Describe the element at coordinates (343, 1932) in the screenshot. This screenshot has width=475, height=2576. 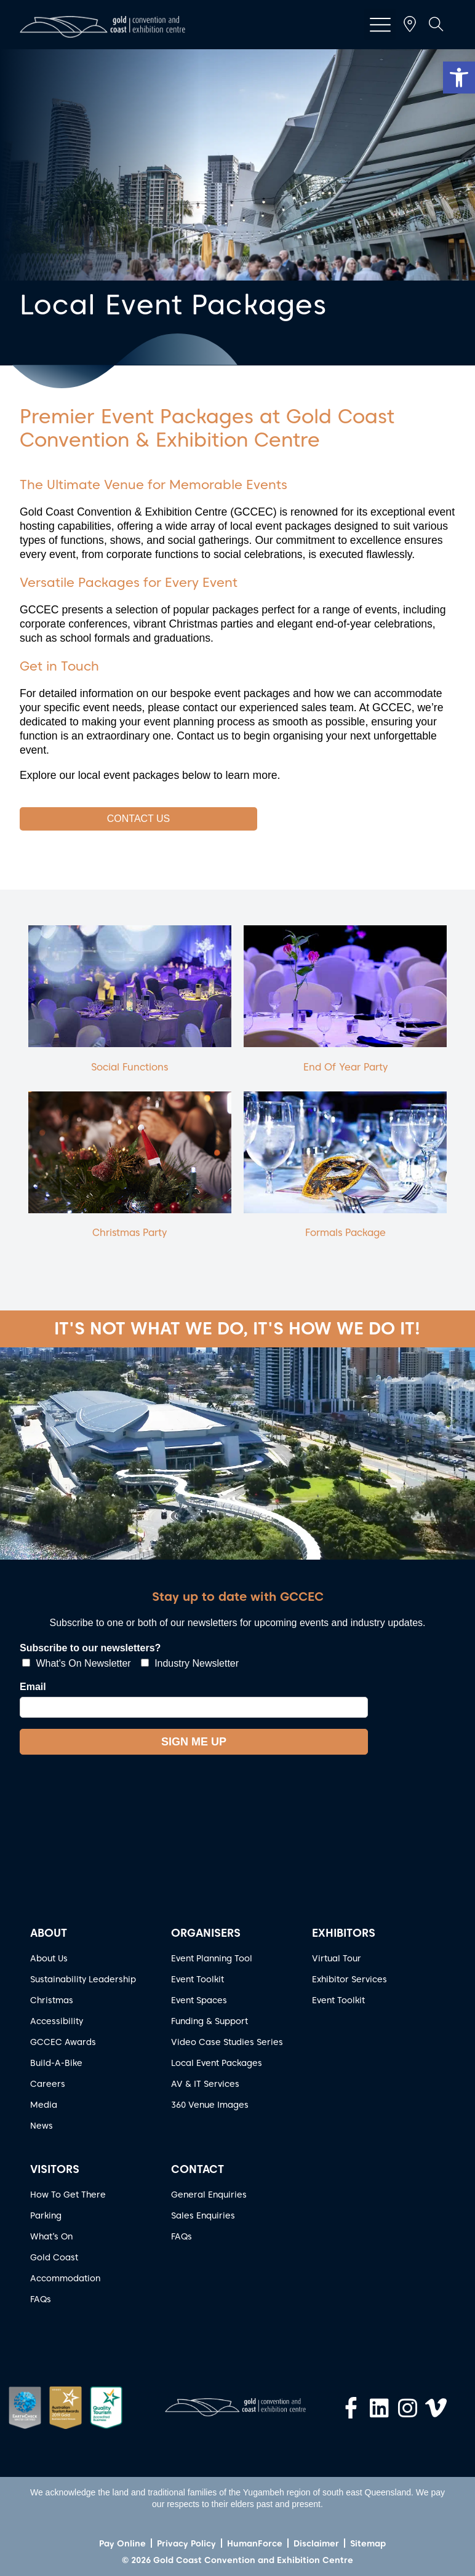
I see `EXHIBITORS` at that location.